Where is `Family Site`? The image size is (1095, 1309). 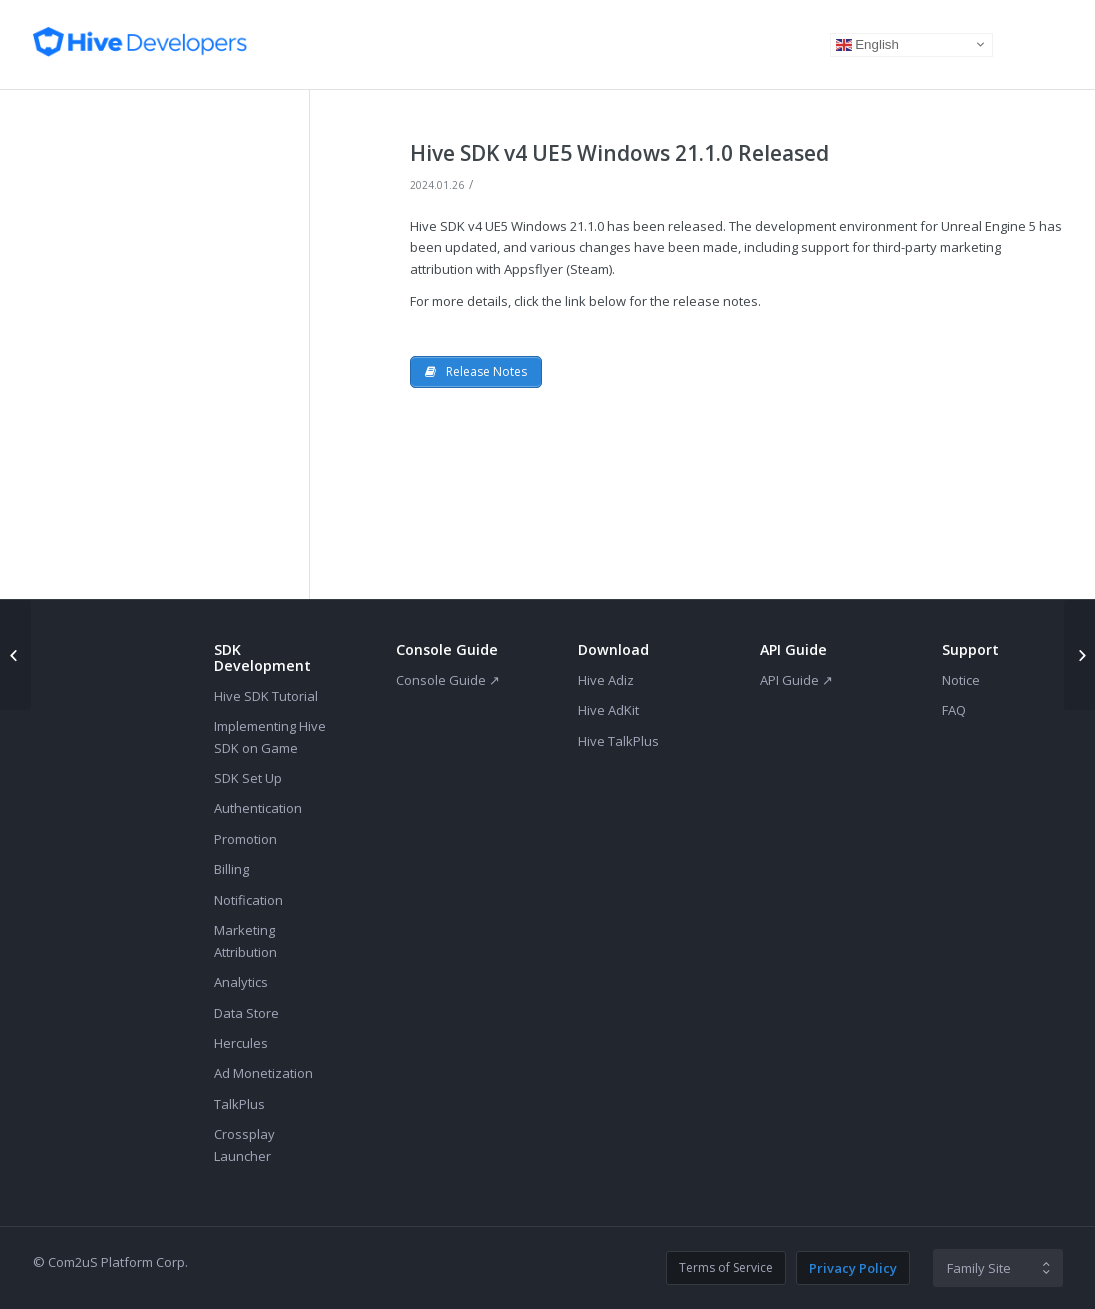 Family Site is located at coordinates (979, 1268).